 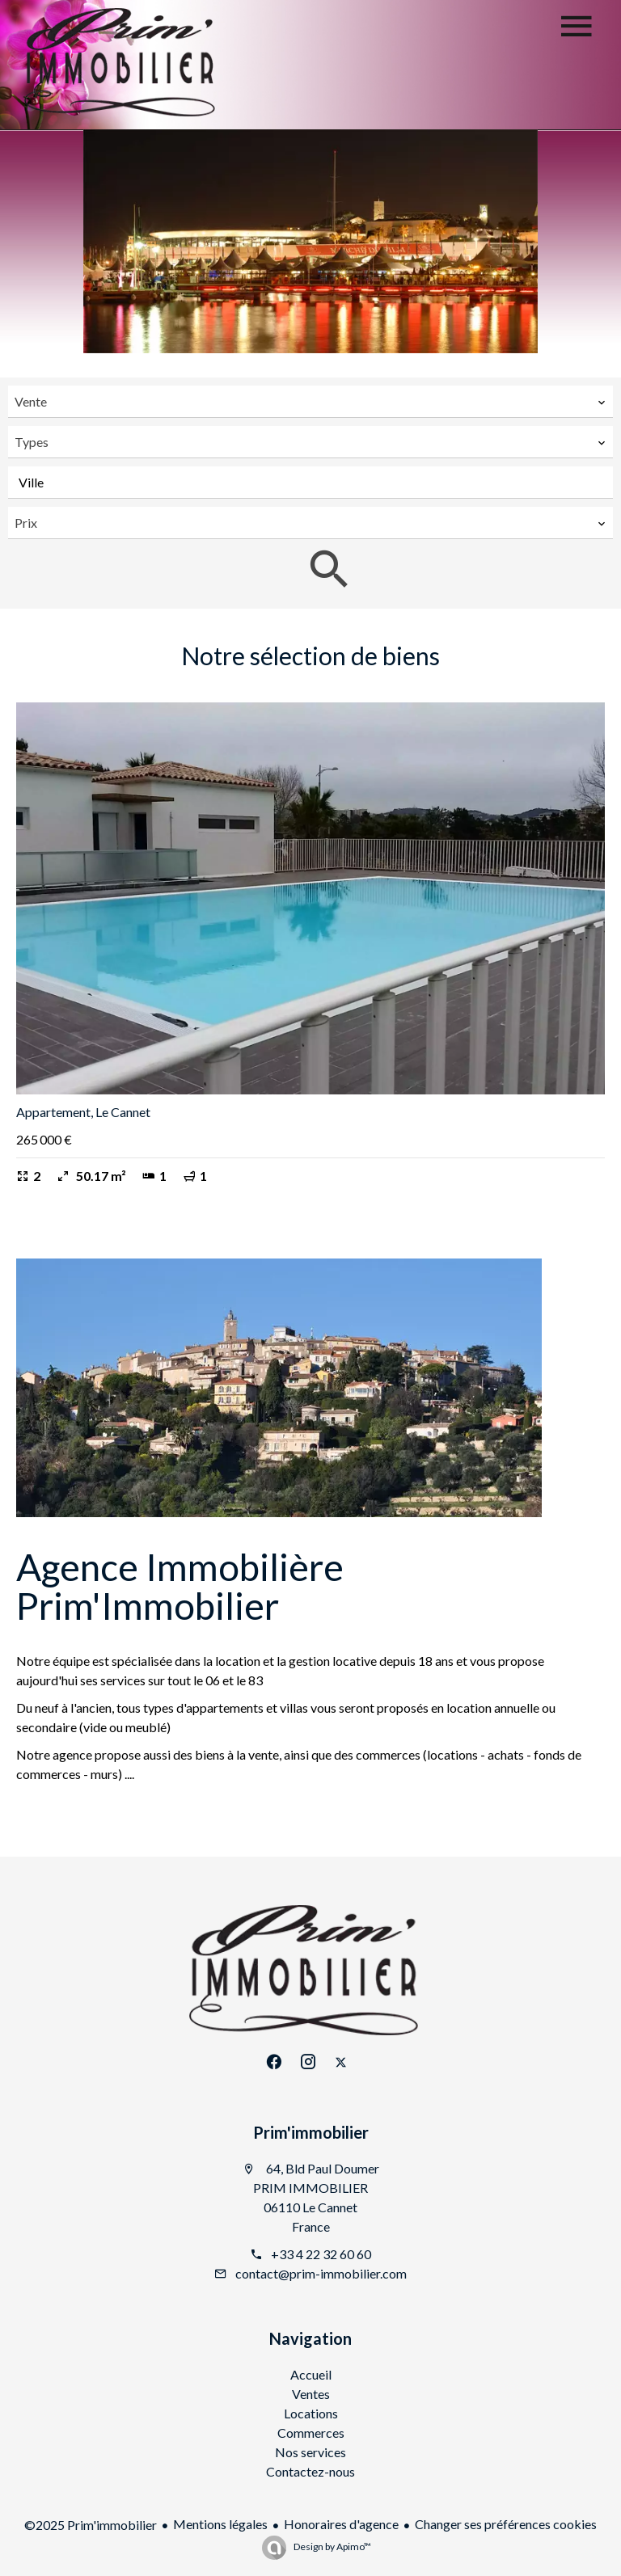 What do you see at coordinates (90, 2524) in the screenshot?
I see `©2025 Prim'immobilier` at bounding box center [90, 2524].